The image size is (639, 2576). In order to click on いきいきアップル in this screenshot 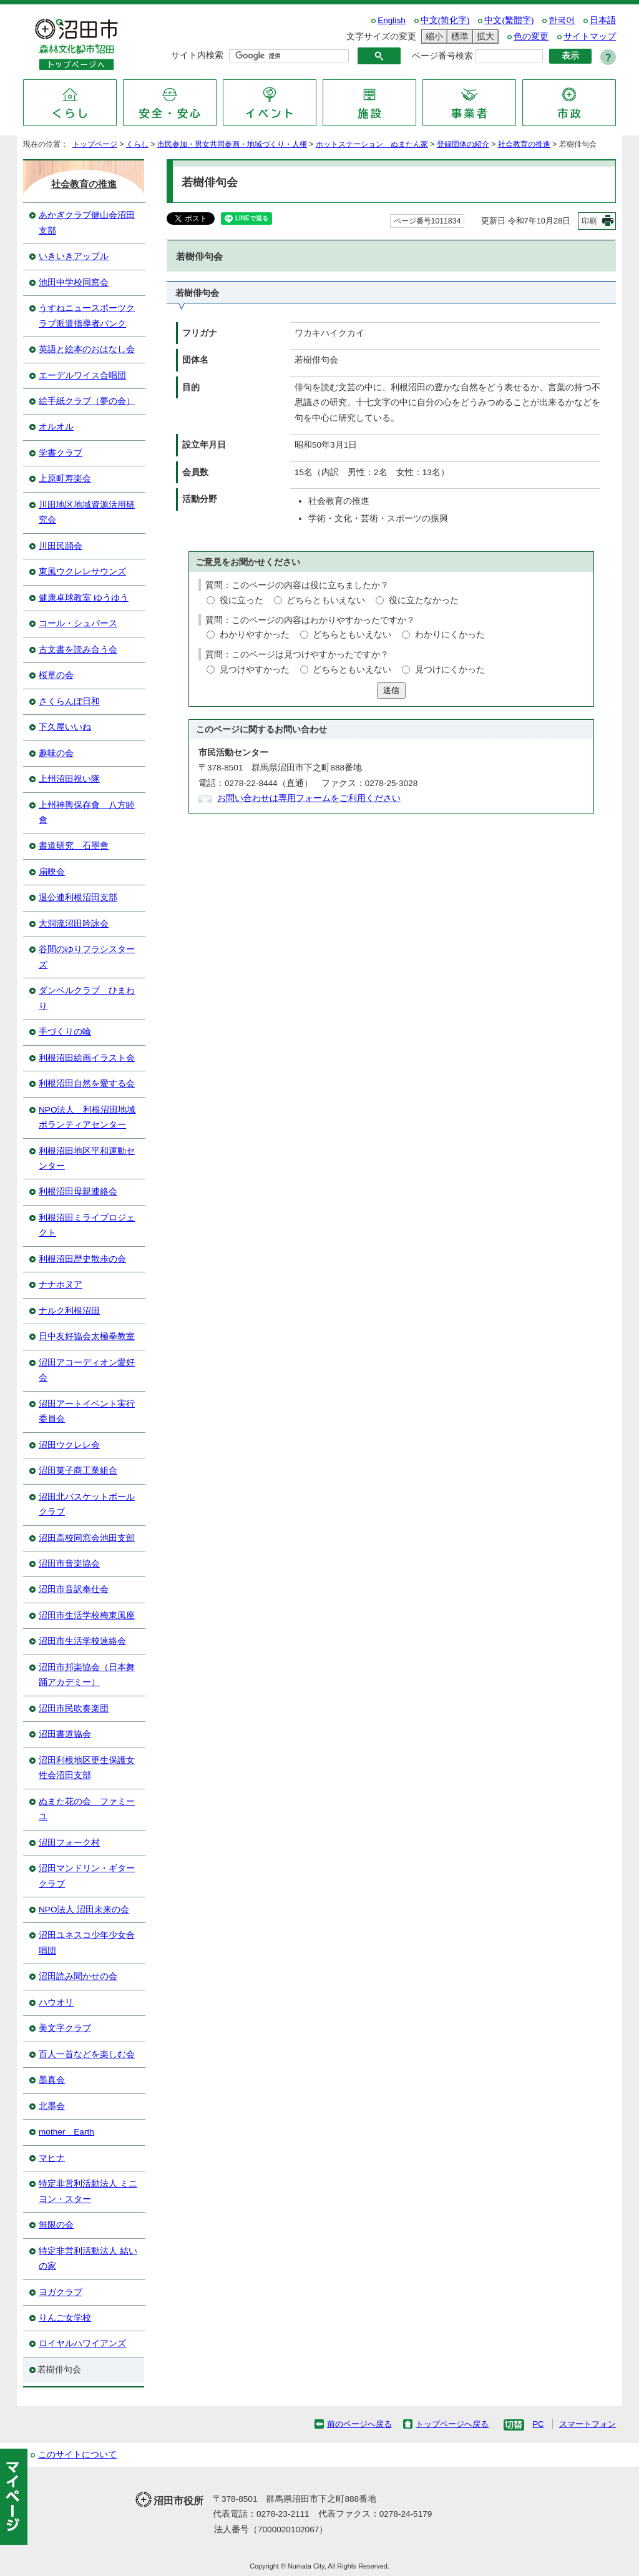, I will do `click(74, 256)`.